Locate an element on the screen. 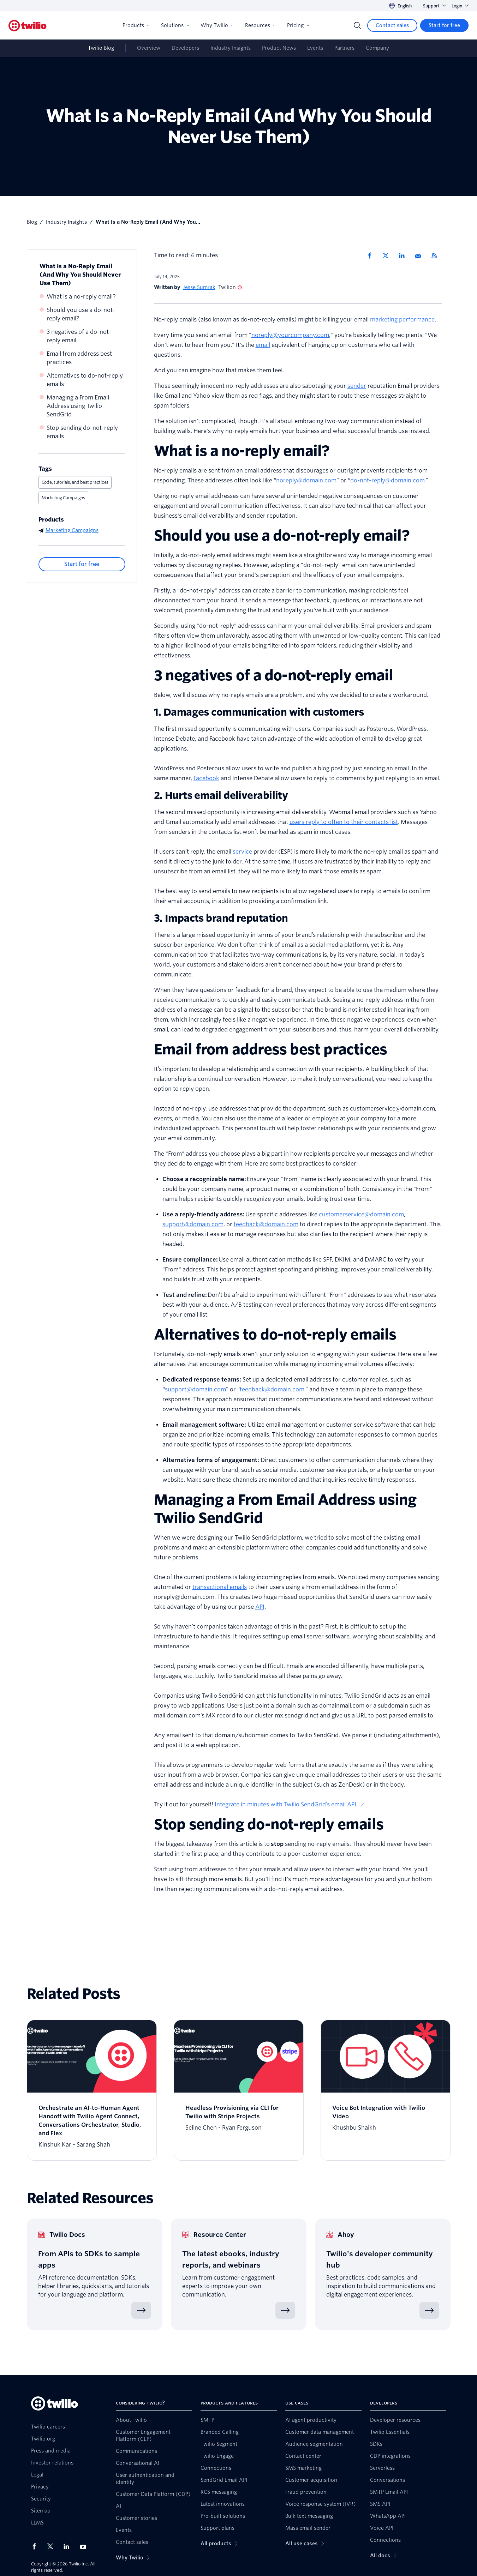 This screenshot has height=2576, width=477. 2. Hurts email deliverability is located at coordinates (221, 795).